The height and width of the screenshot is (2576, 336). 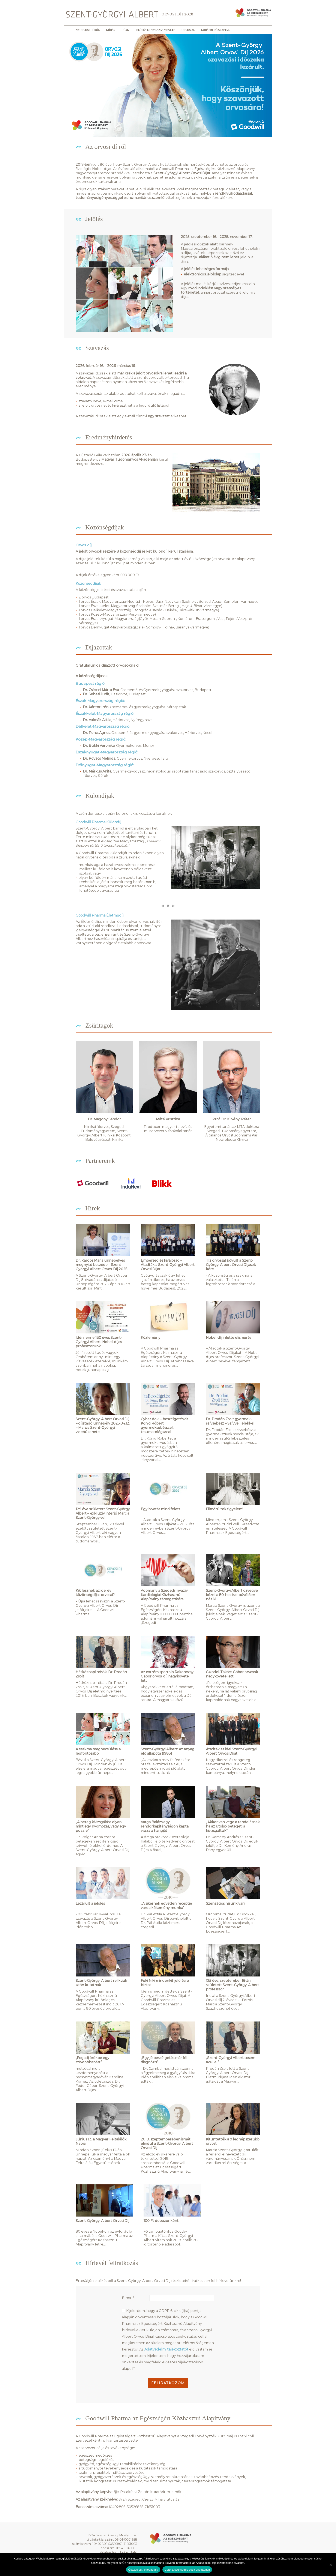 What do you see at coordinates (88, 30) in the screenshot?
I see `Az orvosi díjról` at bounding box center [88, 30].